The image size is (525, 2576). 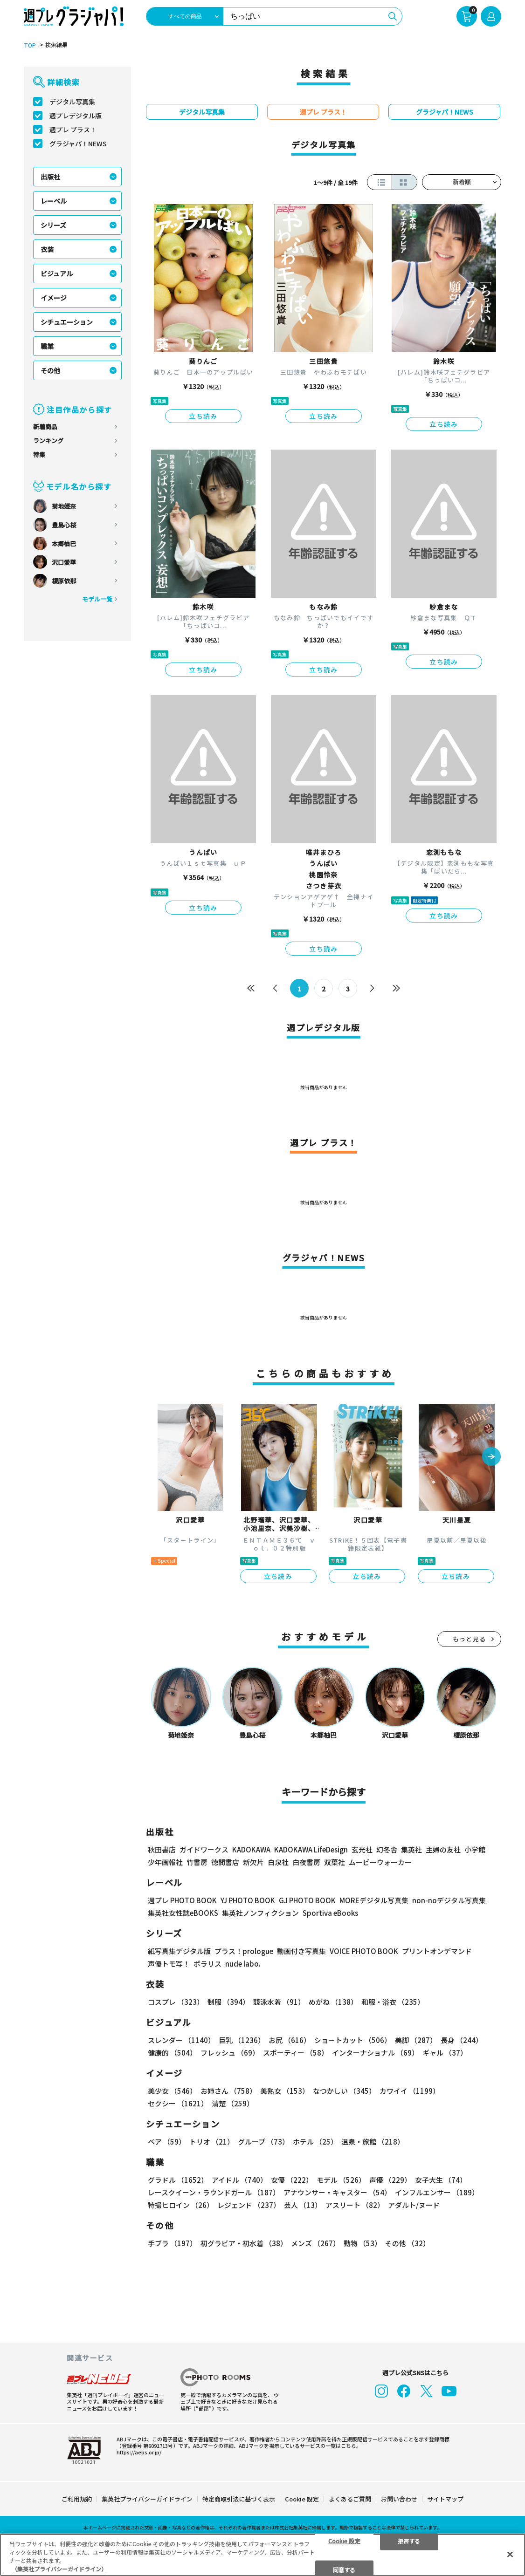 What do you see at coordinates (248, 2205) in the screenshot?
I see `レジェンド` at bounding box center [248, 2205].